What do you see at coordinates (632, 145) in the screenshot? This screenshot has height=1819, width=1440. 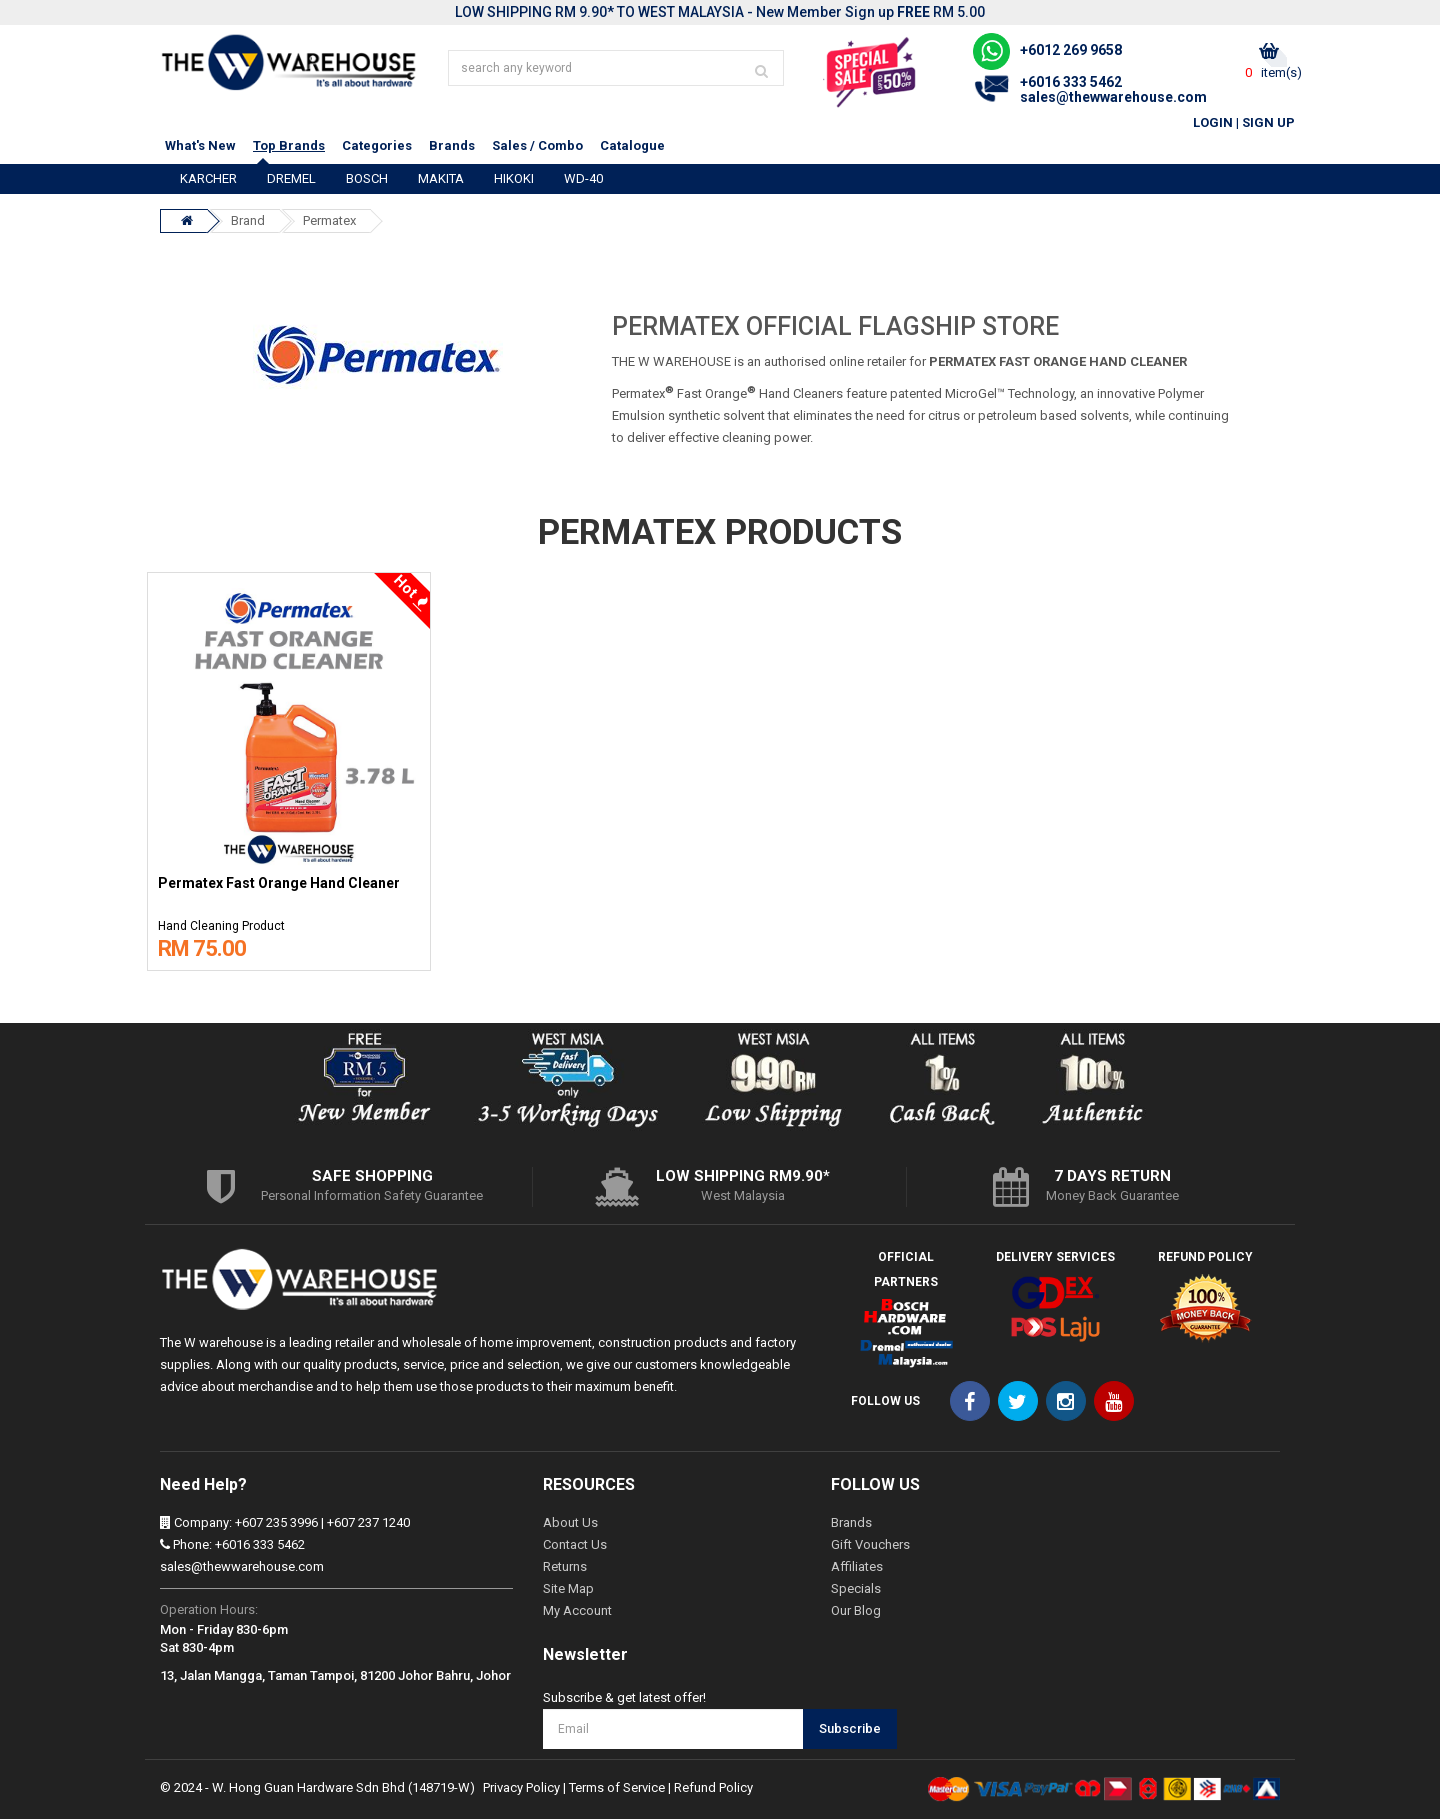 I see `Catalogue` at bounding box center [632, 145].